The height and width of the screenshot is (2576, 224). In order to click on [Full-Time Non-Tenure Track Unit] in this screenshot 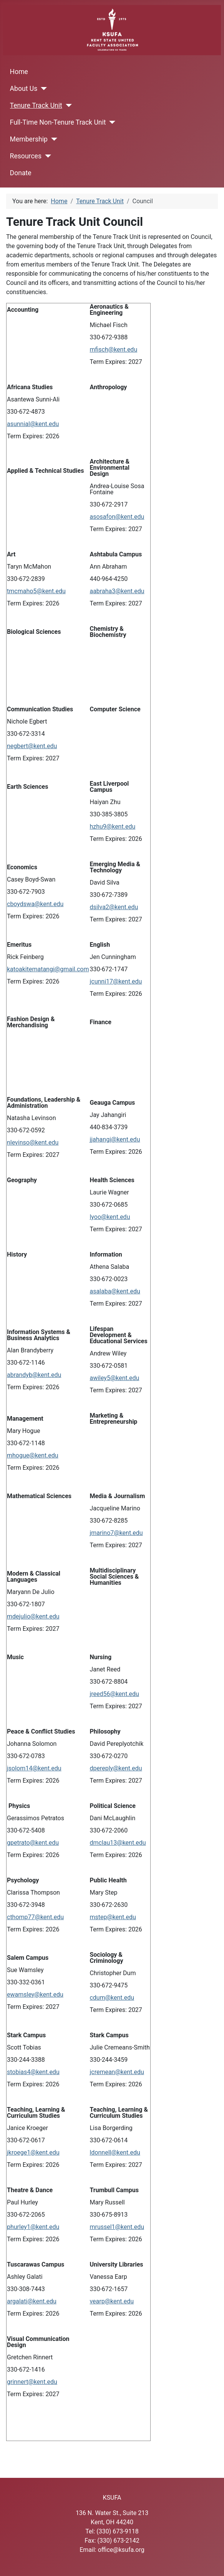, I will do `click(111, 122)`.